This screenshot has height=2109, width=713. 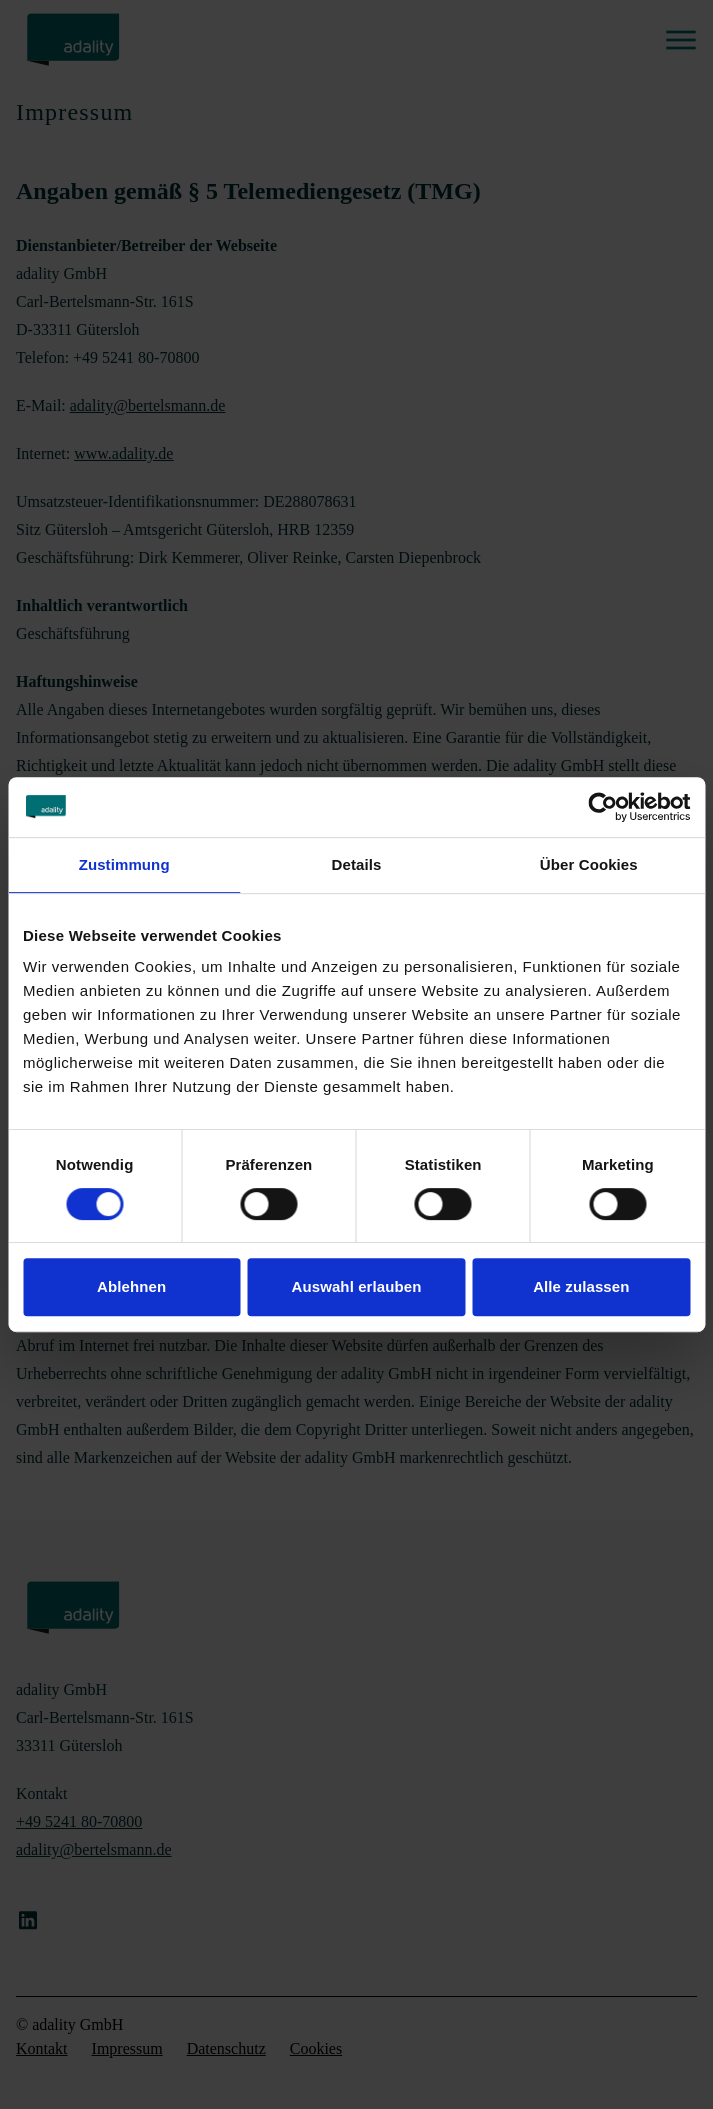 I want to click on Details [tab], so click(x=357, y=864).